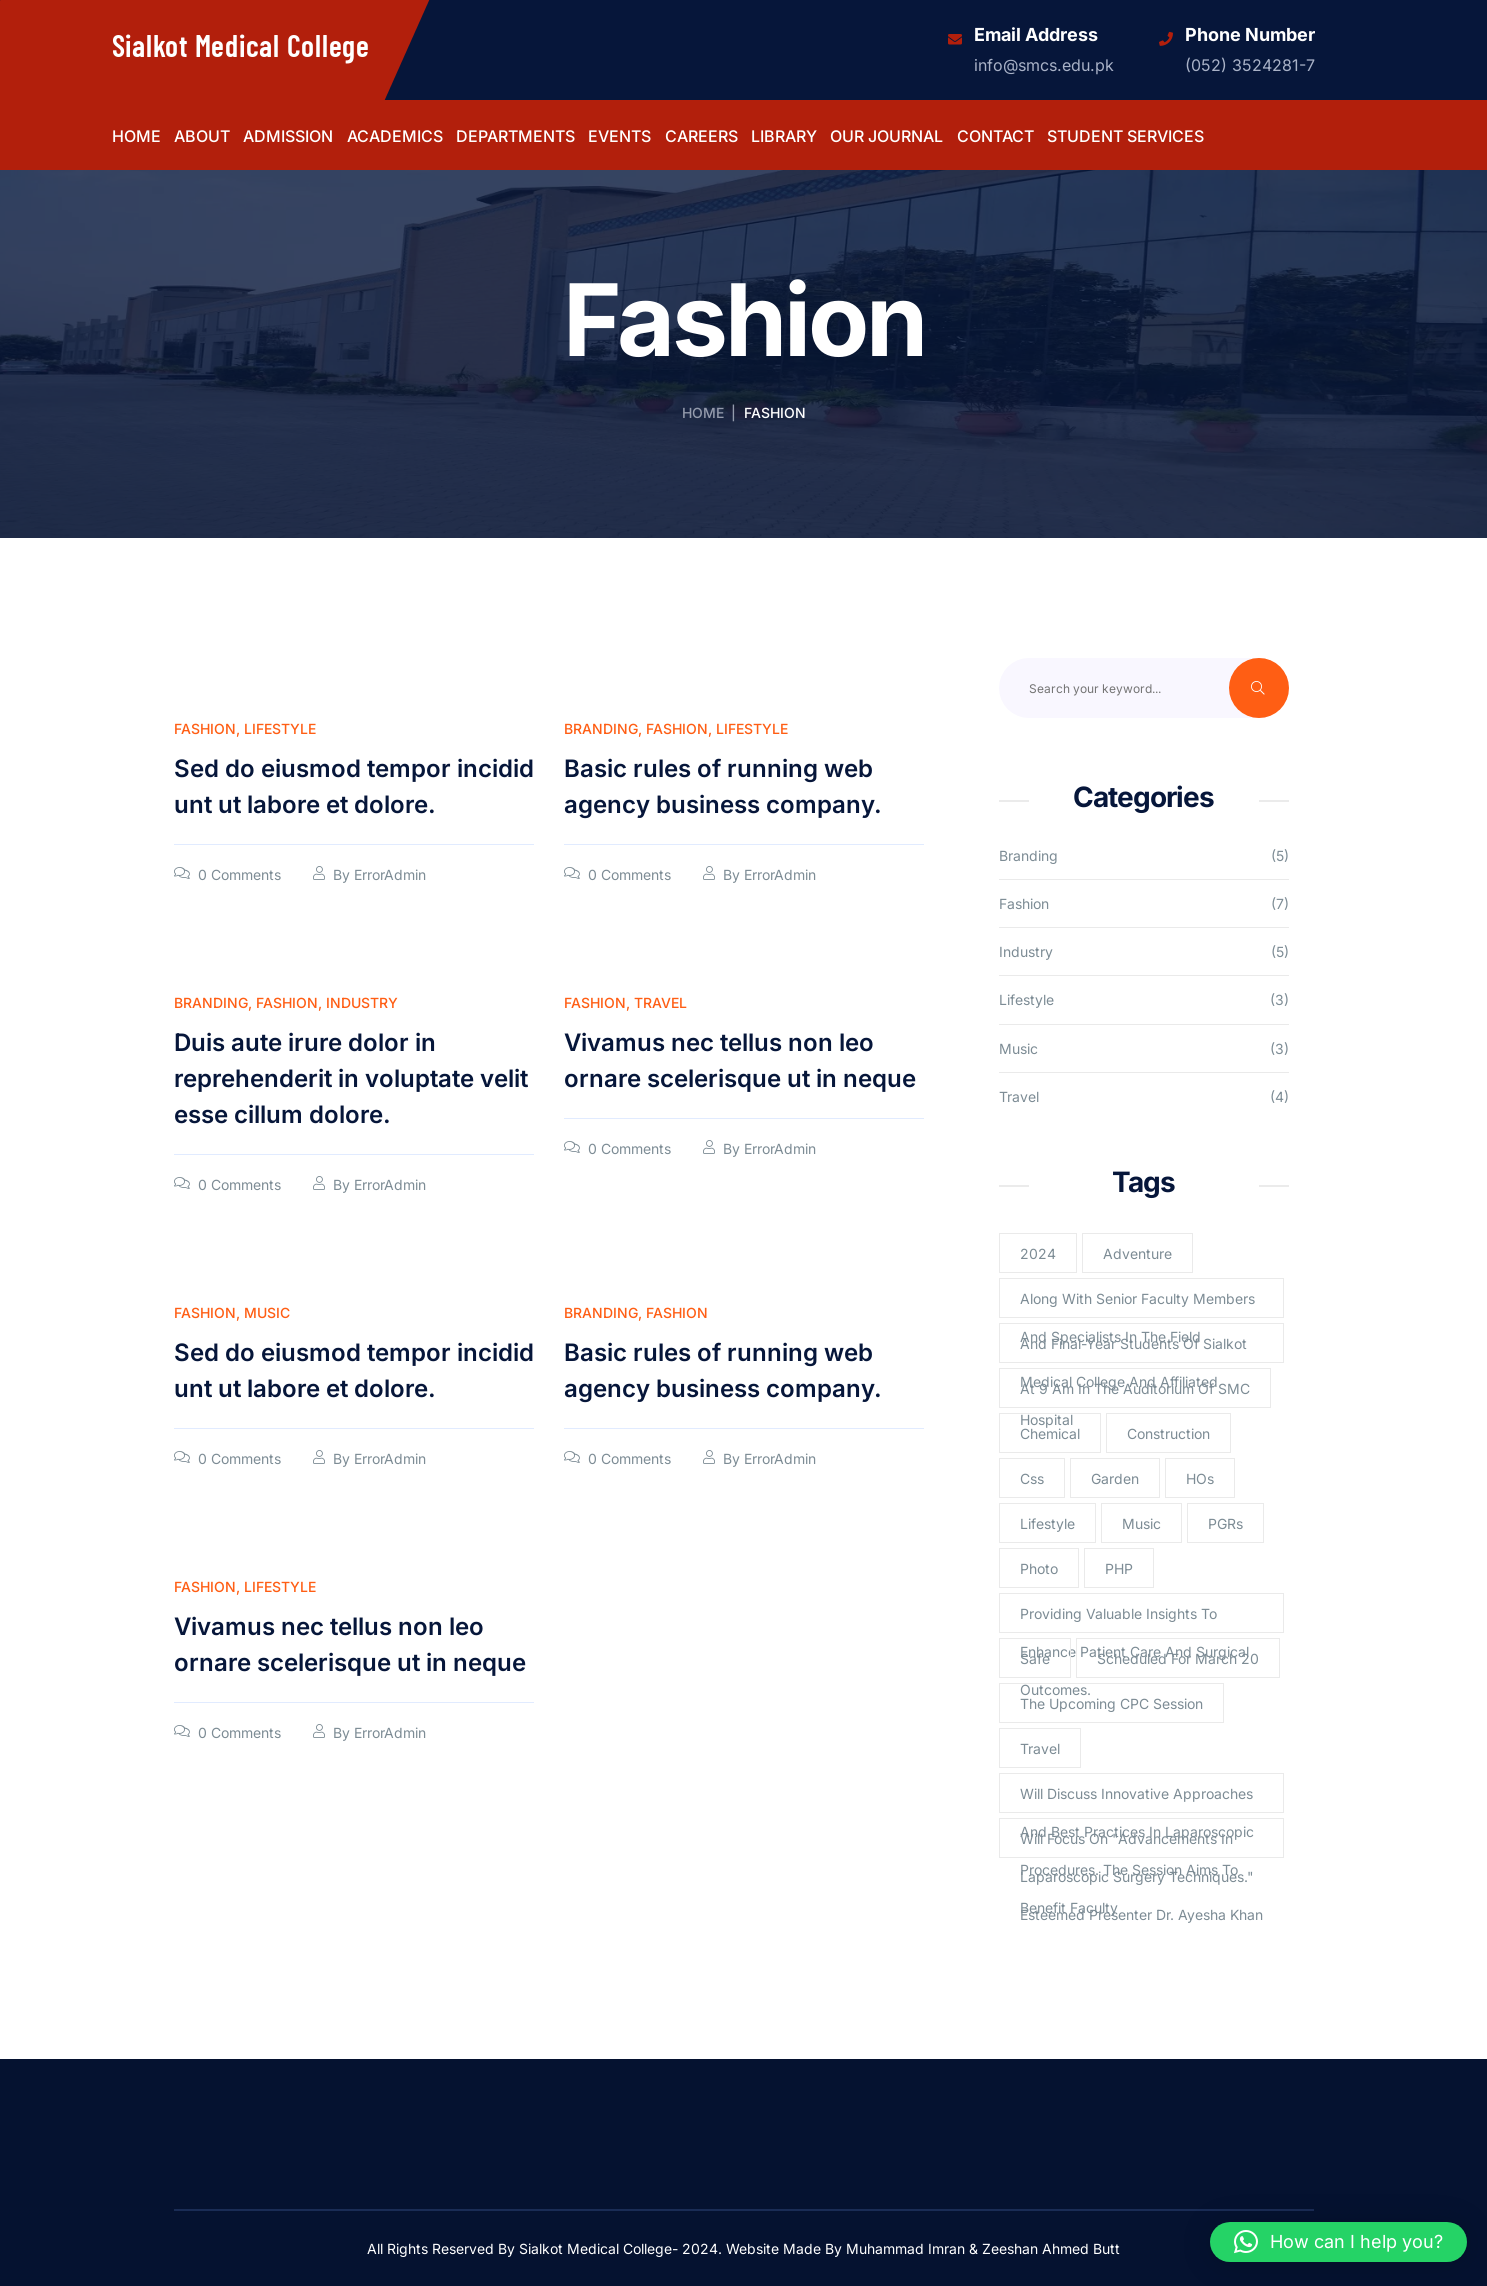 The image size is (1487, 2286). What do you see at coordinates (205, 728) in the screenshot?
I see `Fashion` at bounding box center [205, 728].